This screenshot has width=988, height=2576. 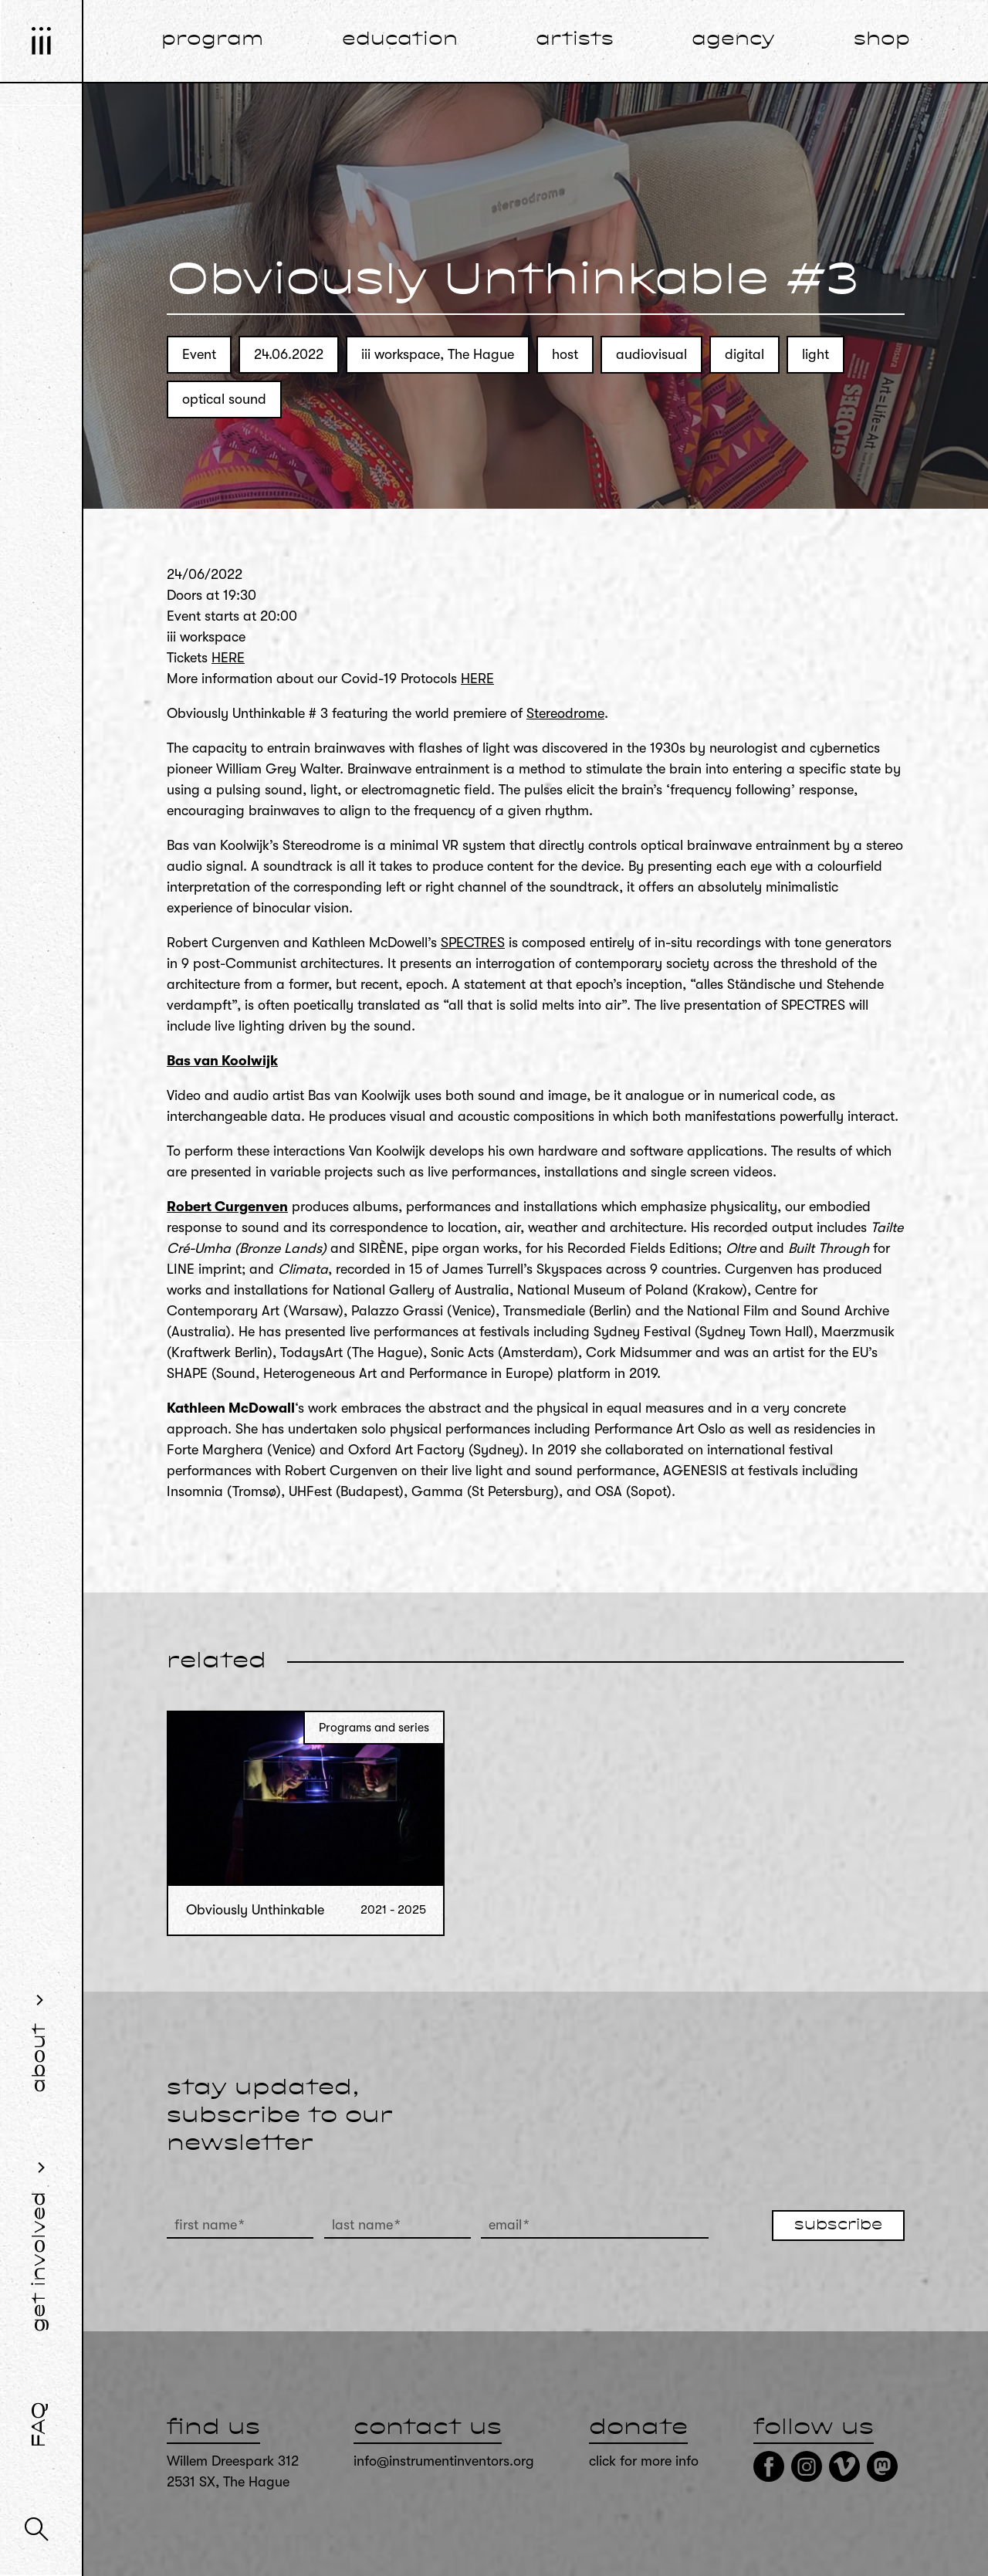 I want to click on light, so click(x=815, y=354).